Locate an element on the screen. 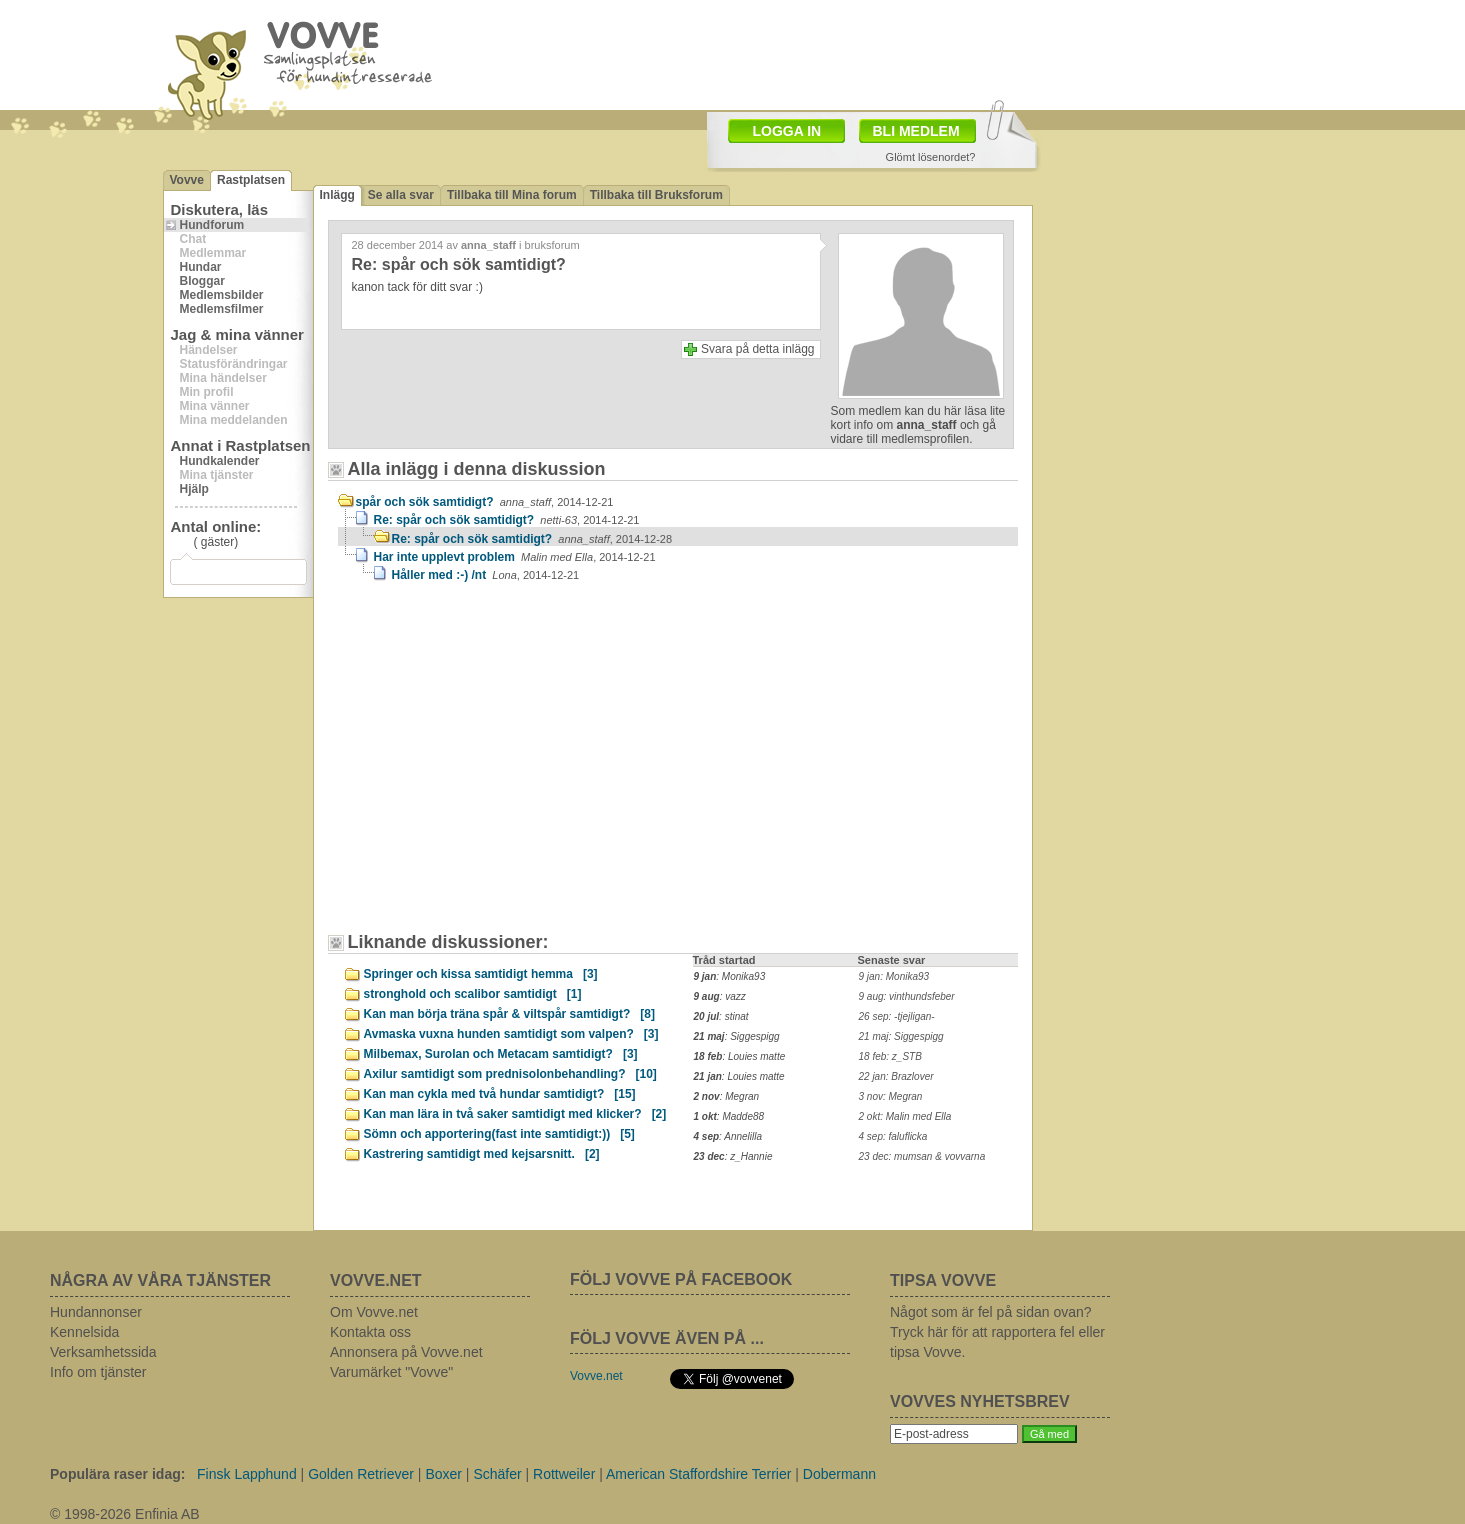  26 sep: -tjejligan- is located at coordinates (897, 1016).